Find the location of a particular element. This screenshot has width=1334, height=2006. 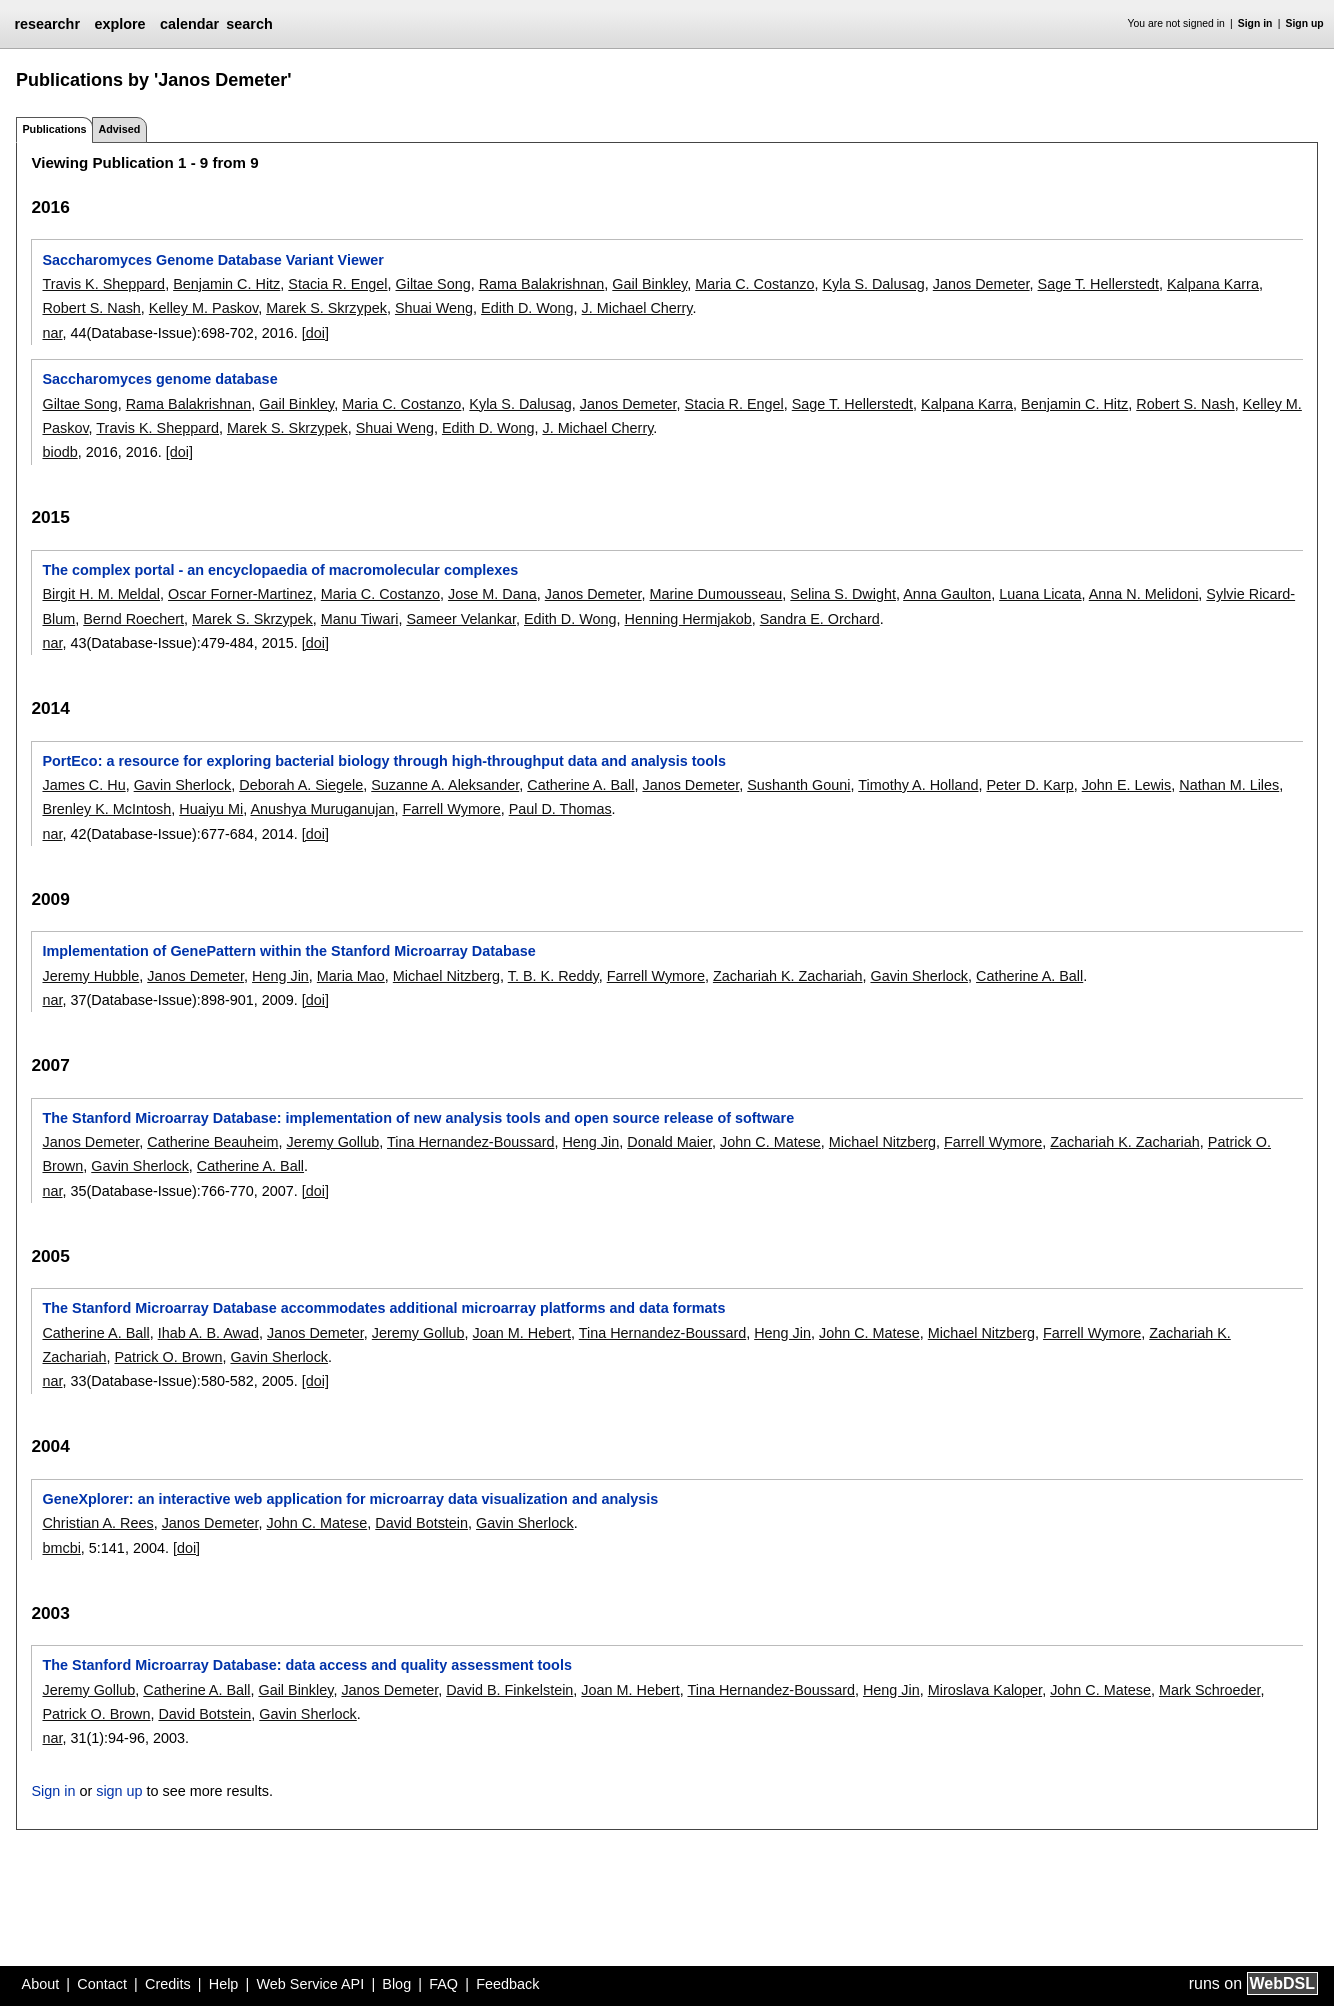

Oscar Forner-Martinez is located at coordinates (240, 594).